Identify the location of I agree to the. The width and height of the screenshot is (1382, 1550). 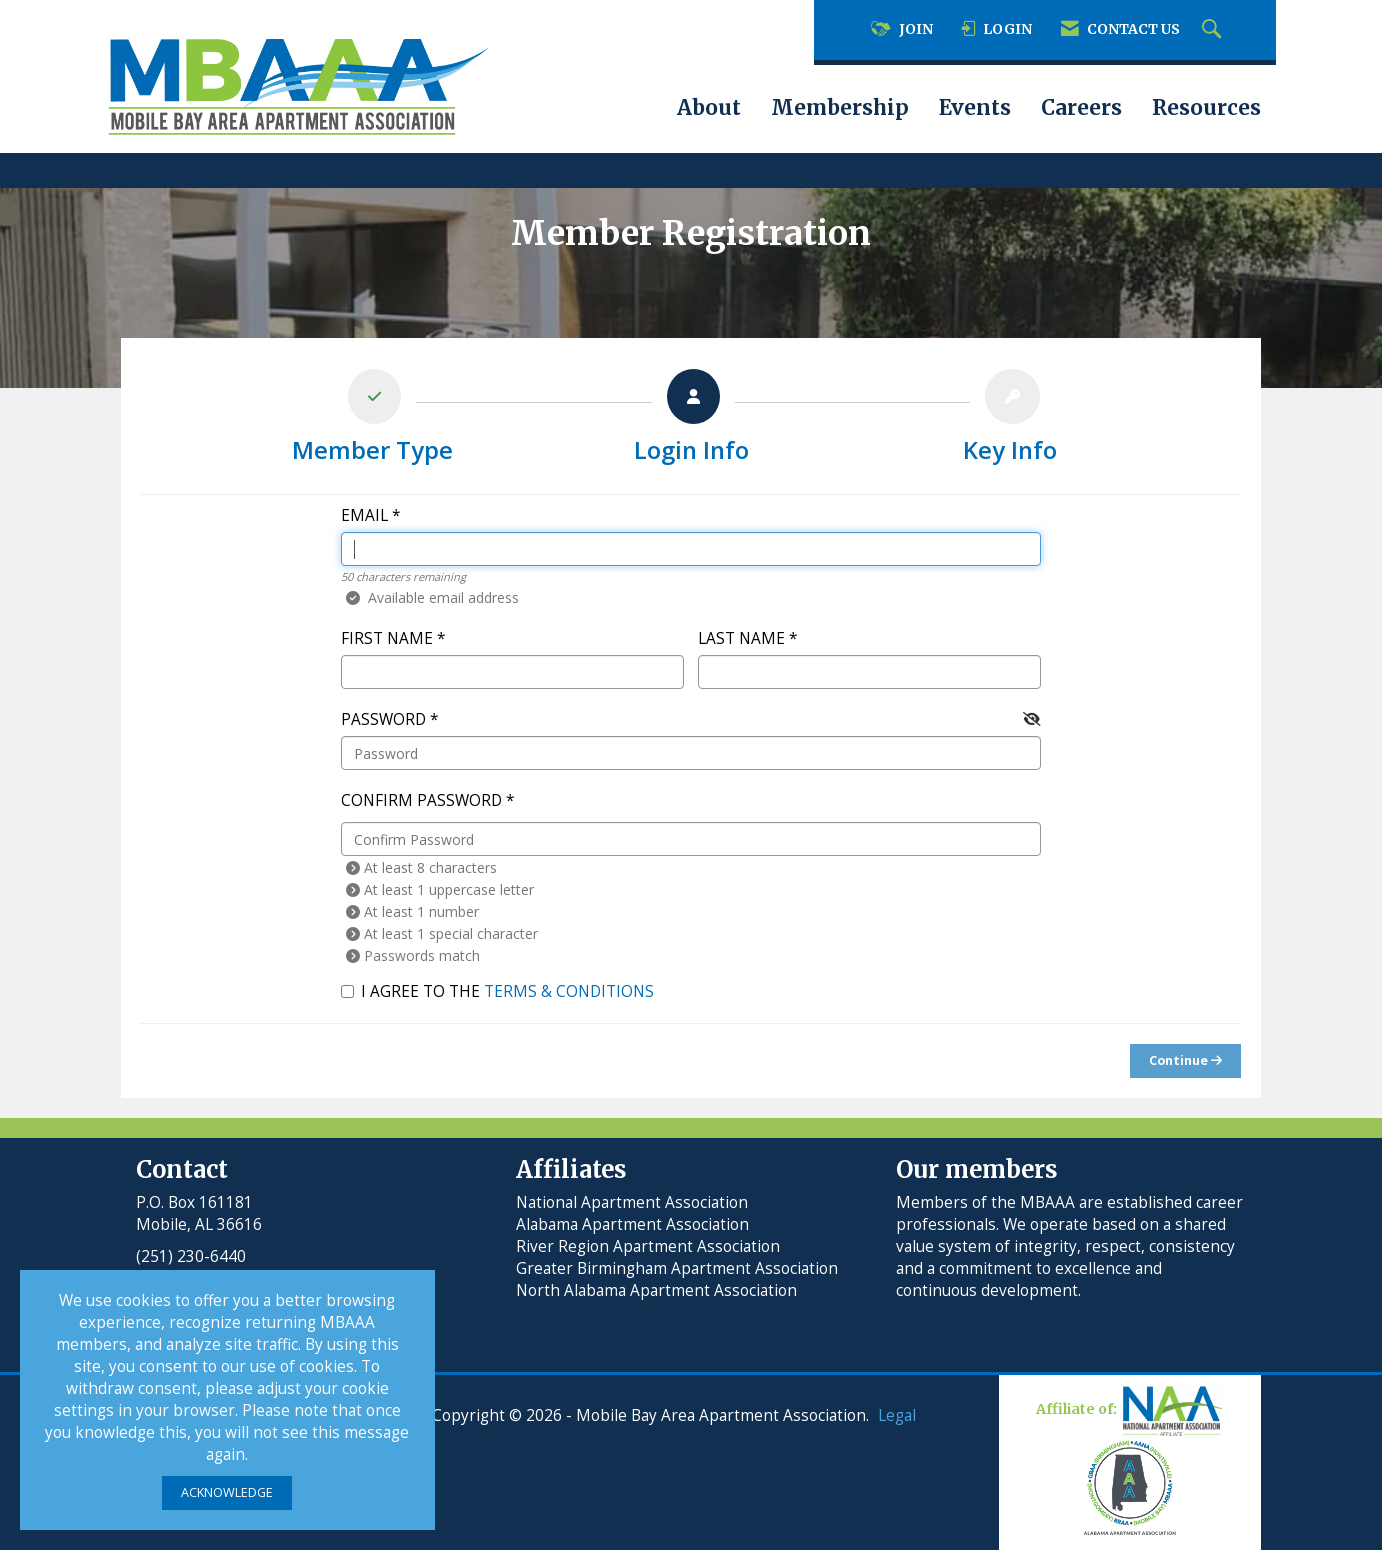
(497, 991).